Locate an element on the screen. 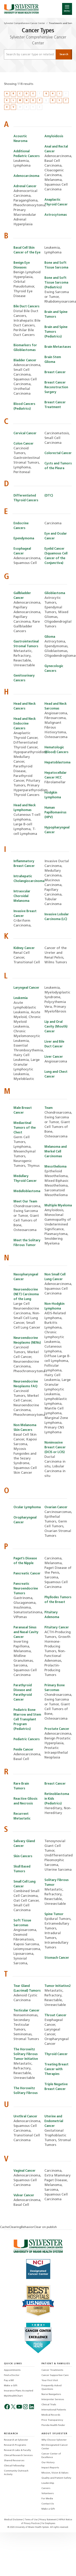 This screenshot has height=2576, width=76. Contact Us is located at coordinates (47, 2504).